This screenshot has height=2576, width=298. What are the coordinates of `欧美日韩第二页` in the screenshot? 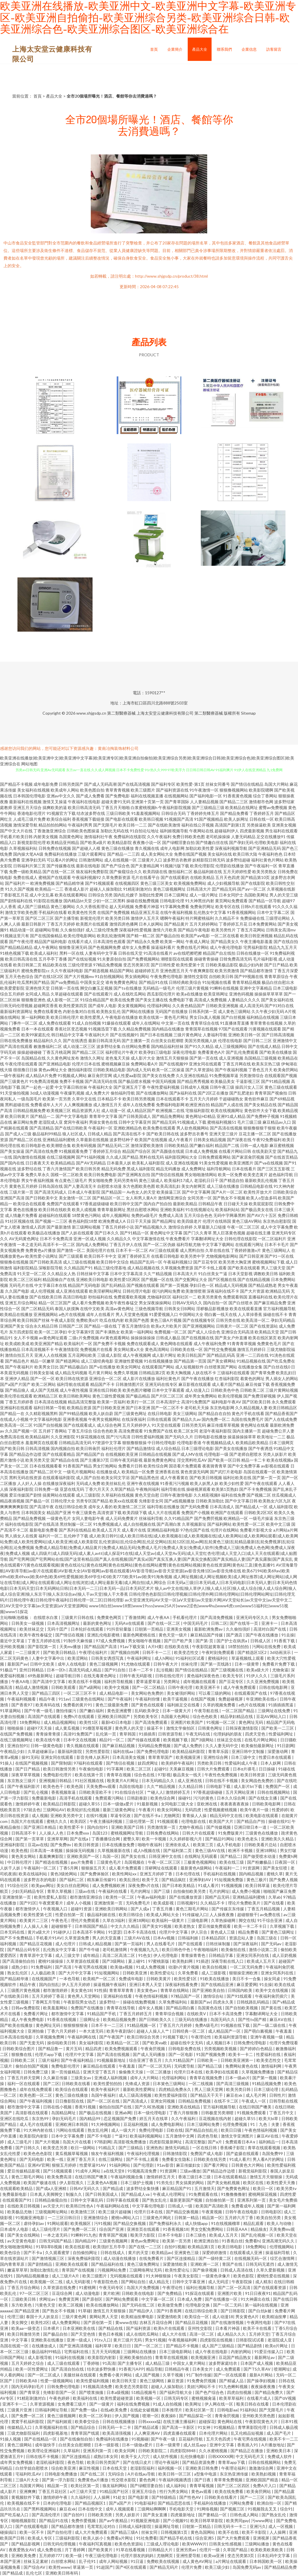 It's located at (27, 964).